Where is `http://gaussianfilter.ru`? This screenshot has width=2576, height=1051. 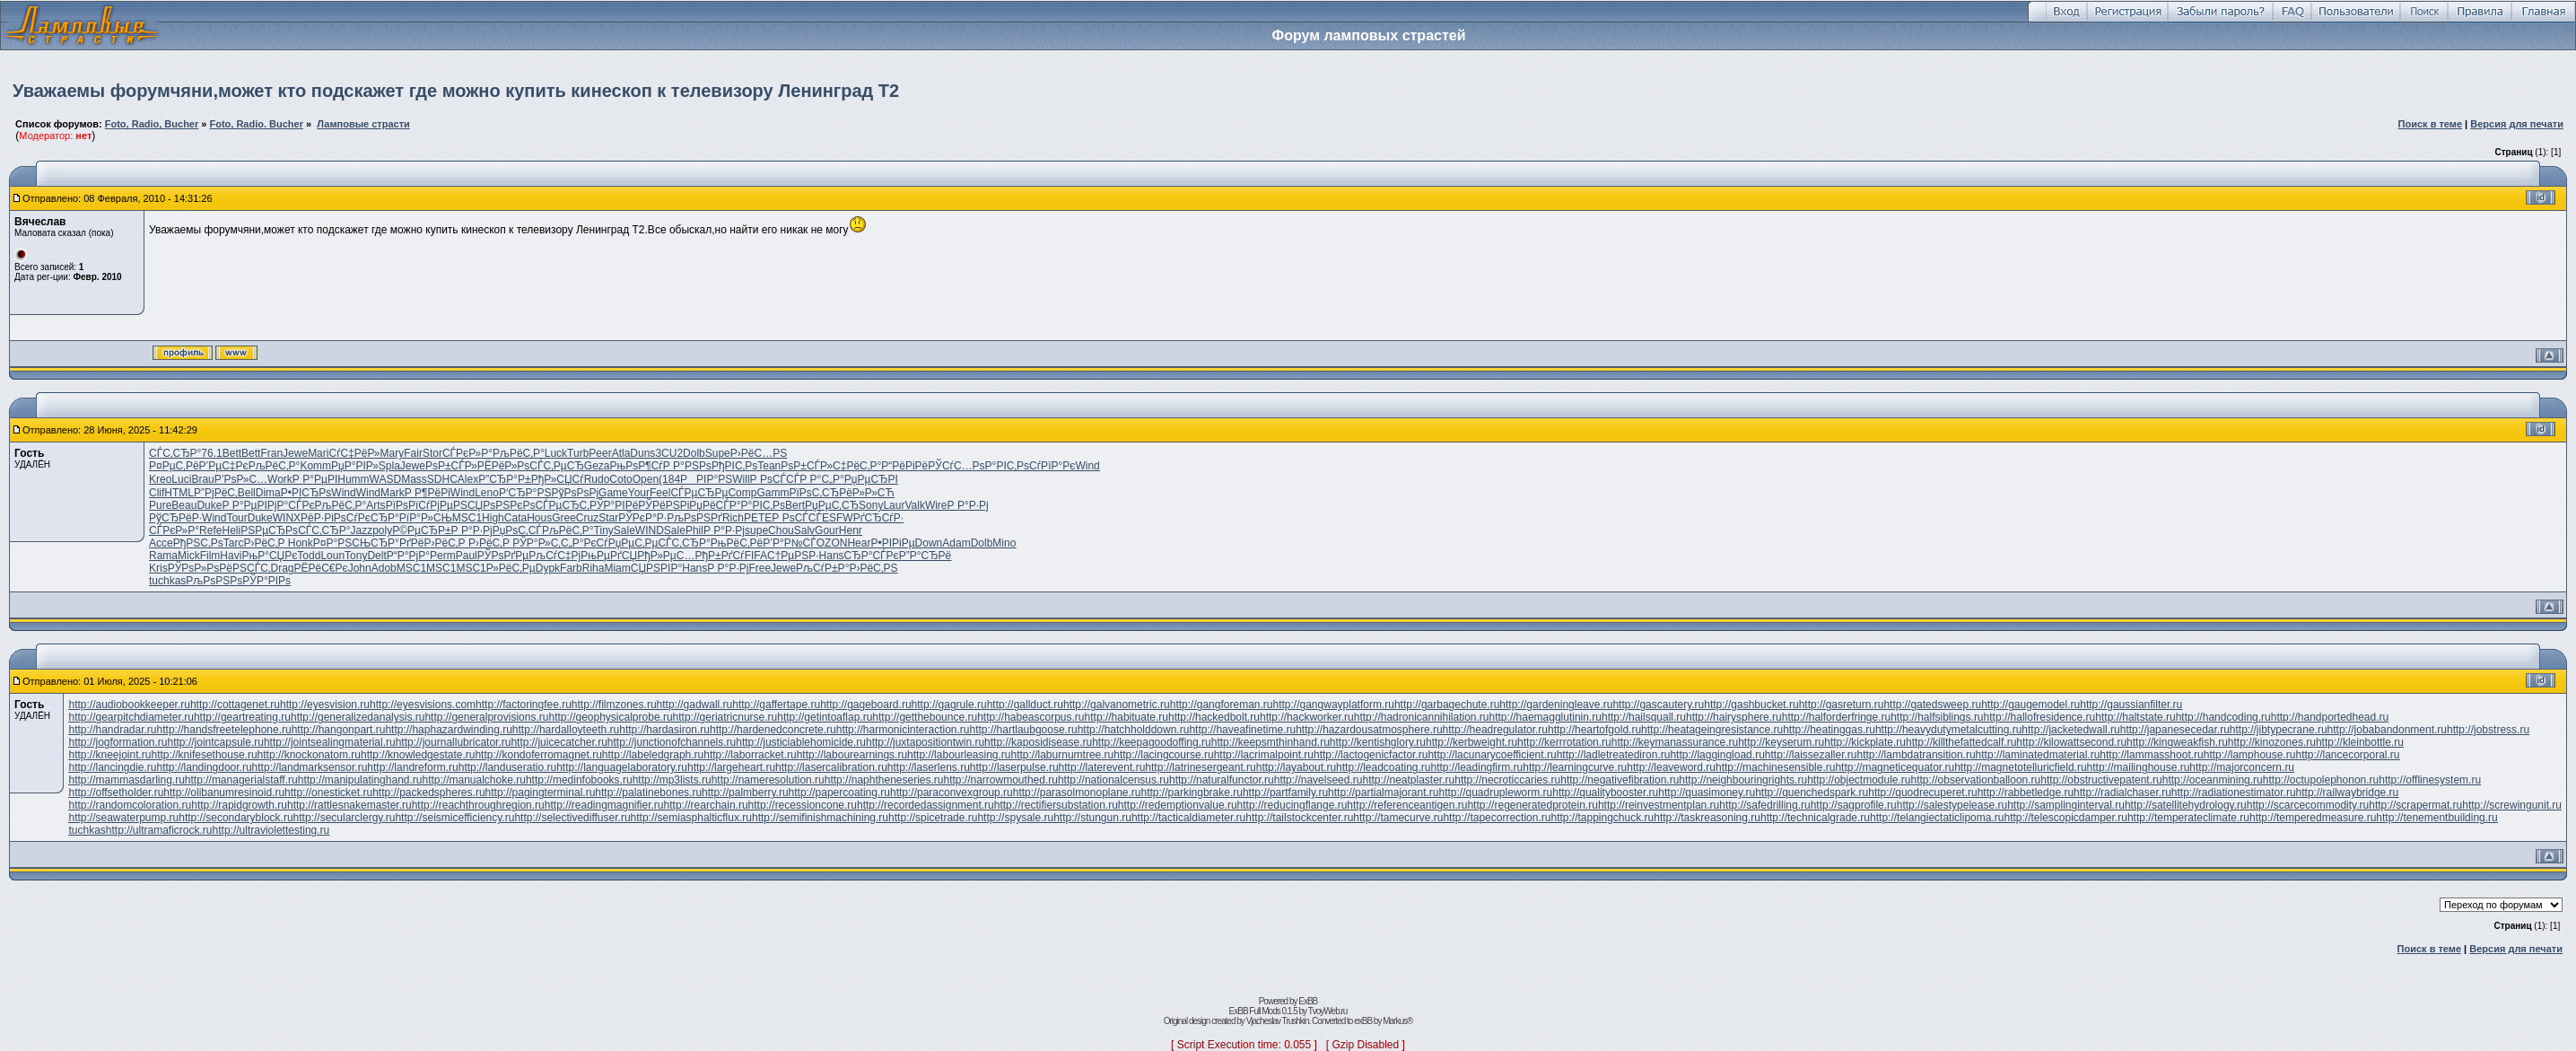
http://gaussianfilter.ru is located at coordinates (2131, 704).